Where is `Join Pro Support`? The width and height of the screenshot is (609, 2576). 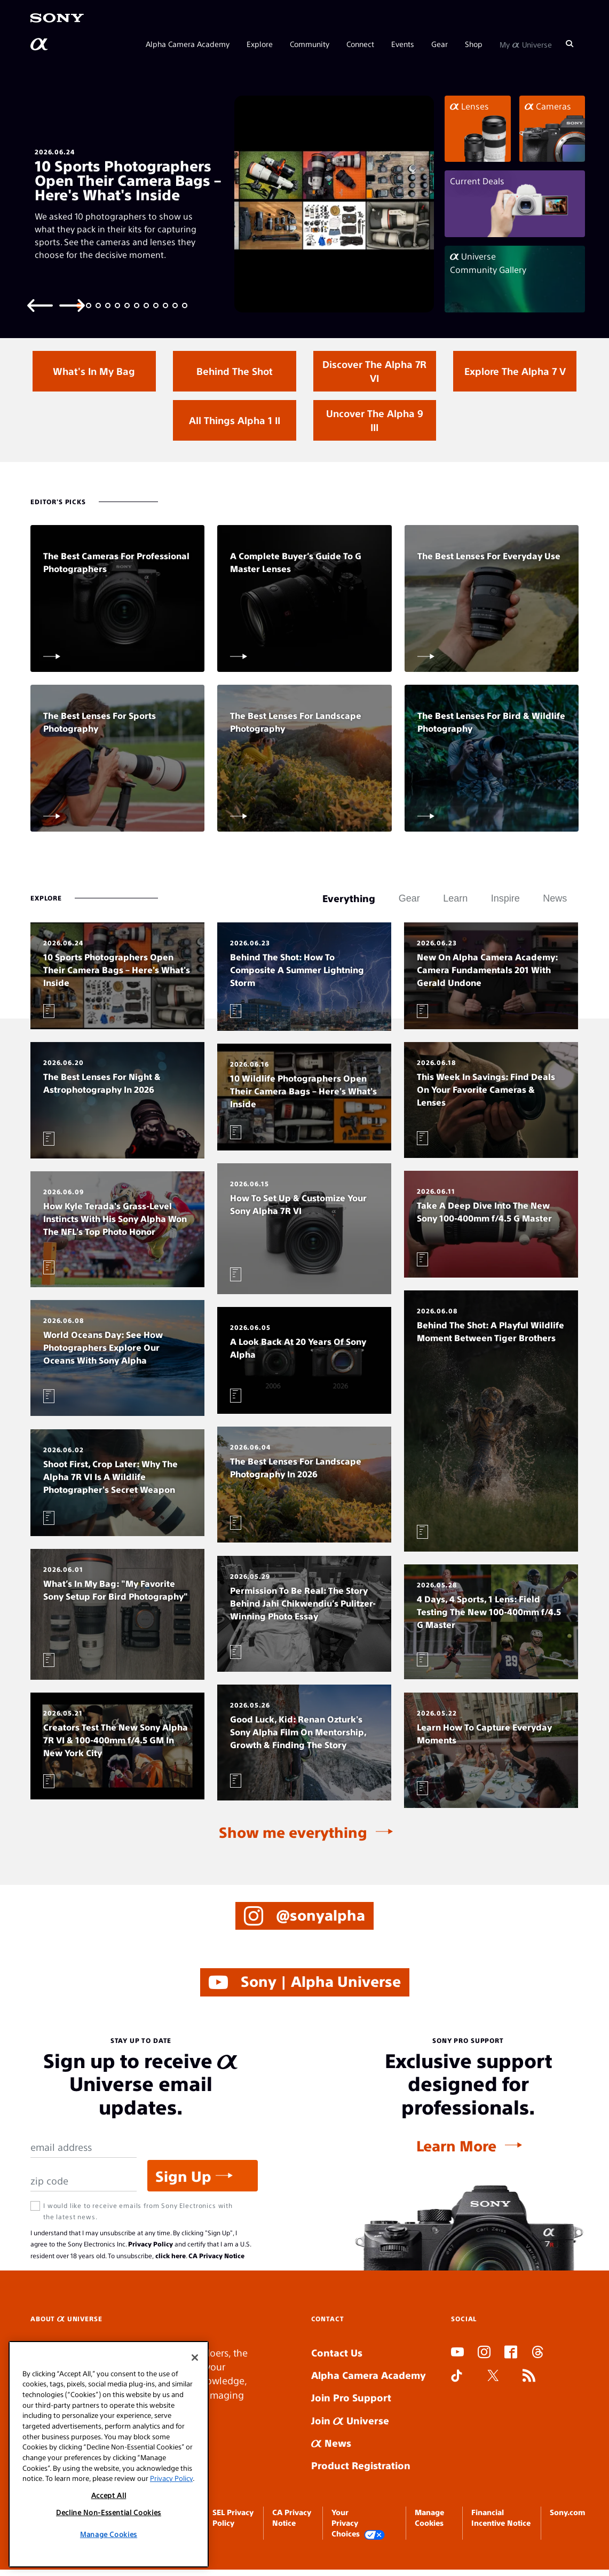 Join Pro Support is located at coordinates (351, 2397).